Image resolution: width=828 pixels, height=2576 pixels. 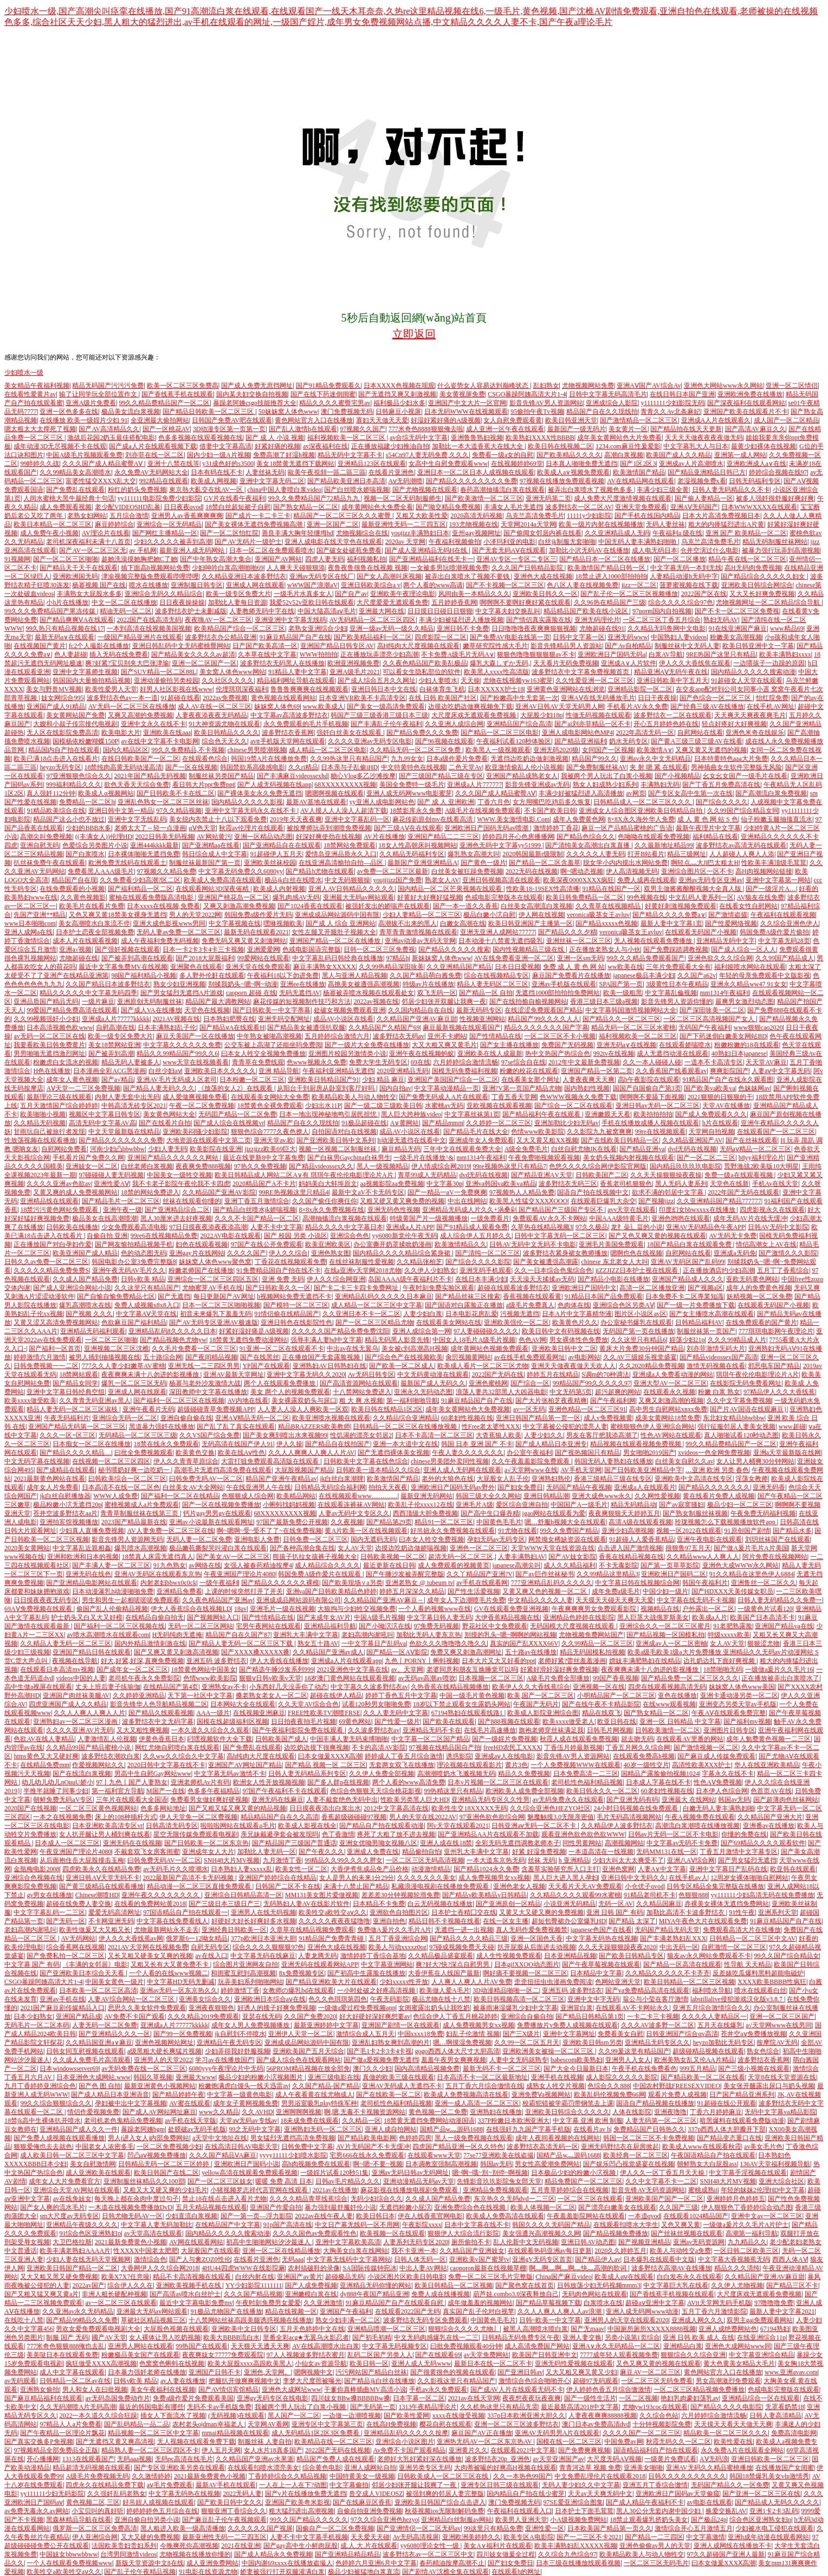 I want to click on 高清性欧美ⅩXX护士, so click(x=701, y=1765).